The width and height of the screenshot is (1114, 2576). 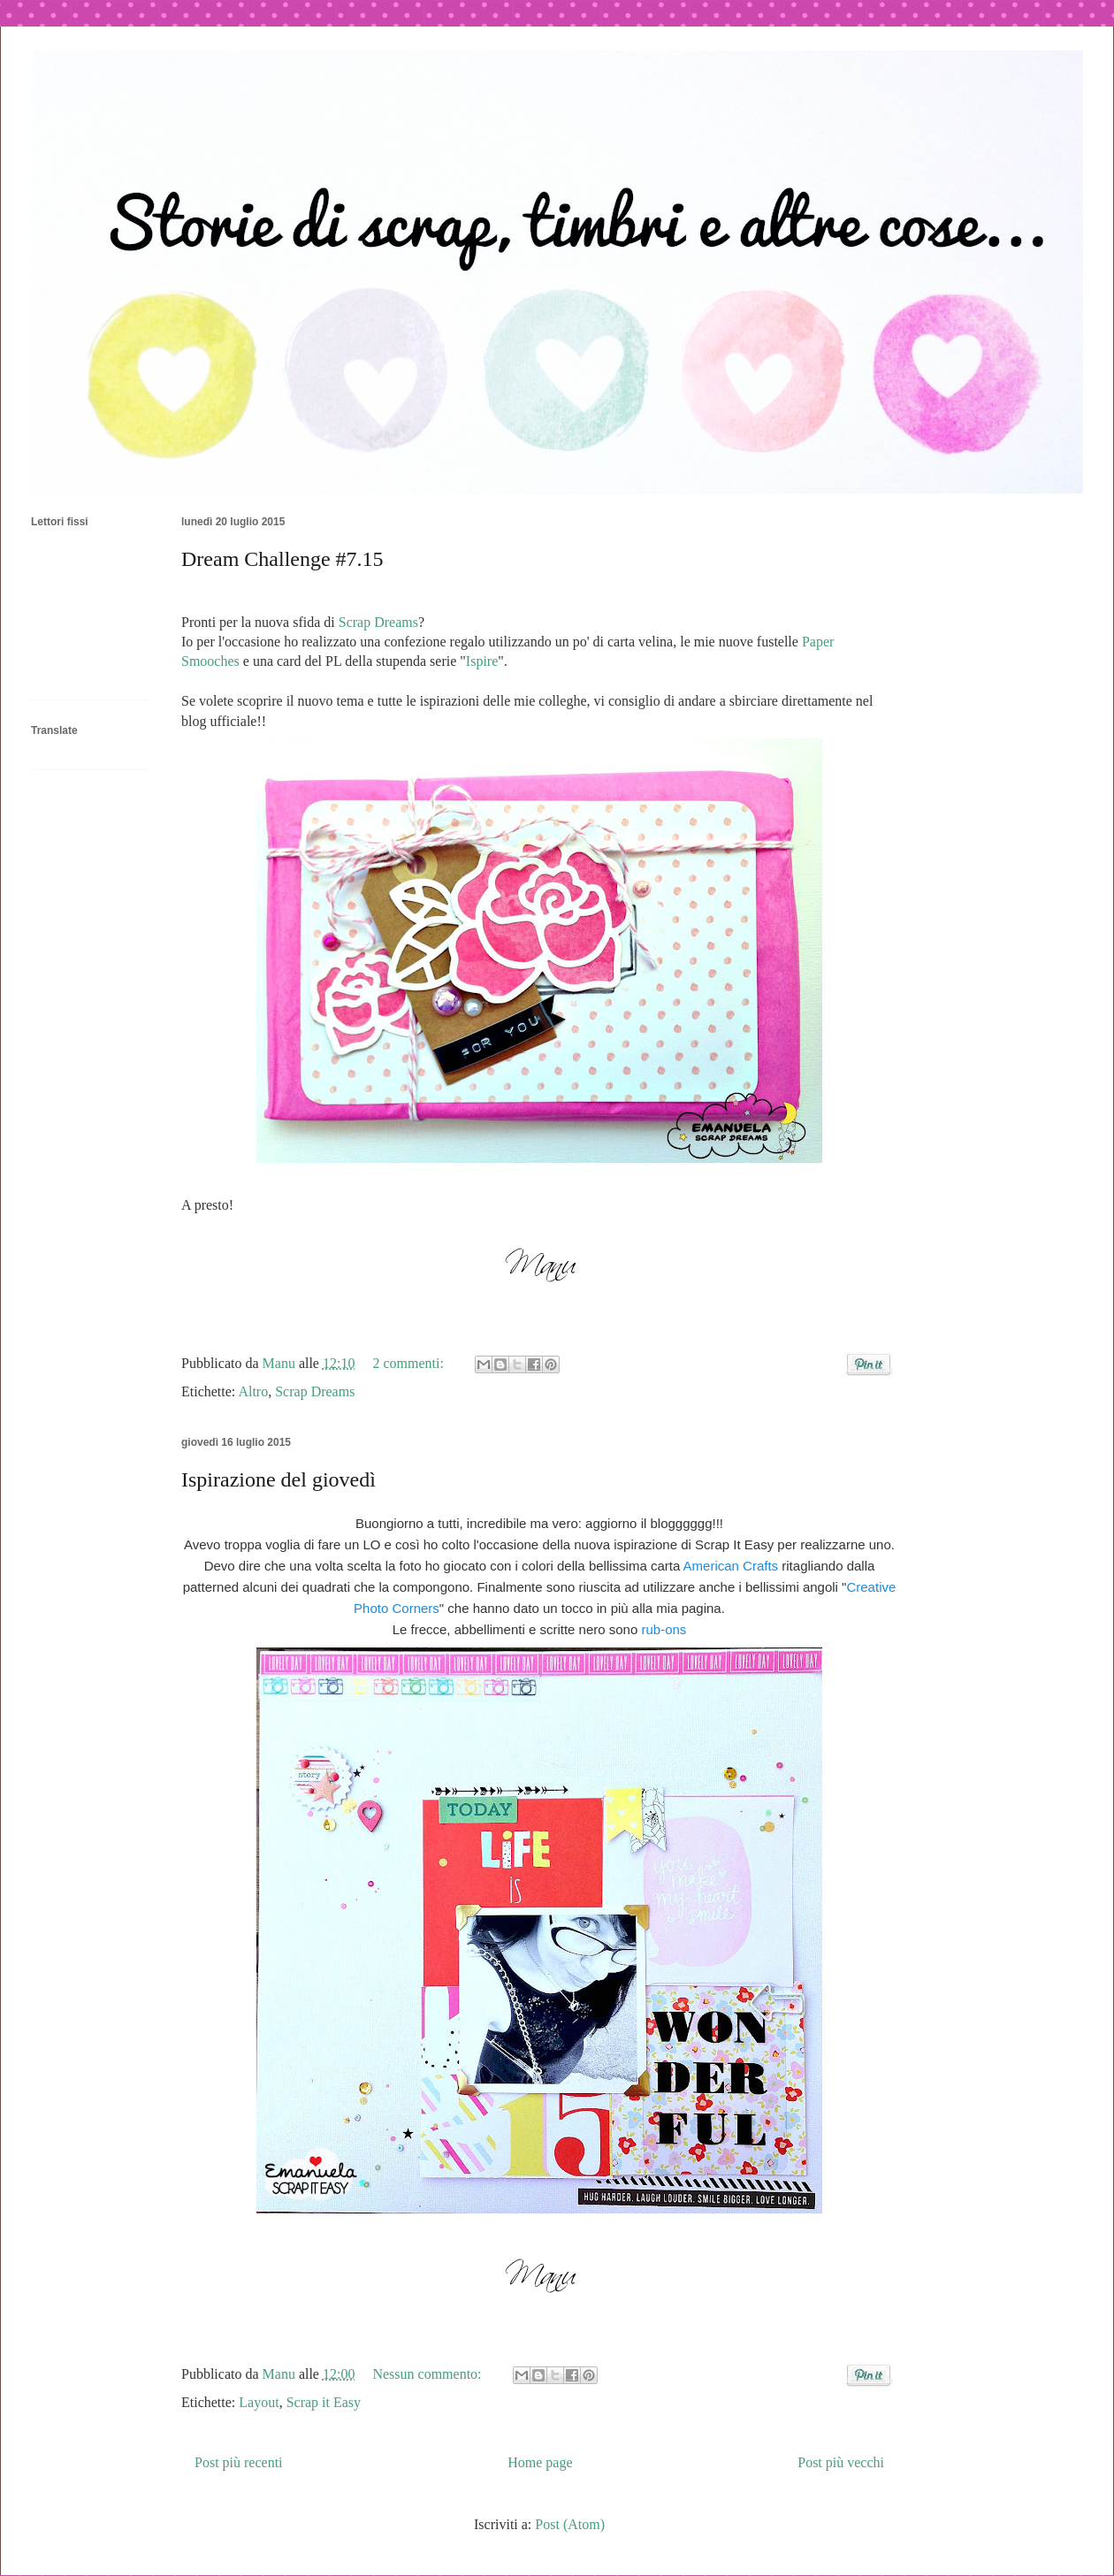 I want to click on Altro, so click(x=253, y=1391).